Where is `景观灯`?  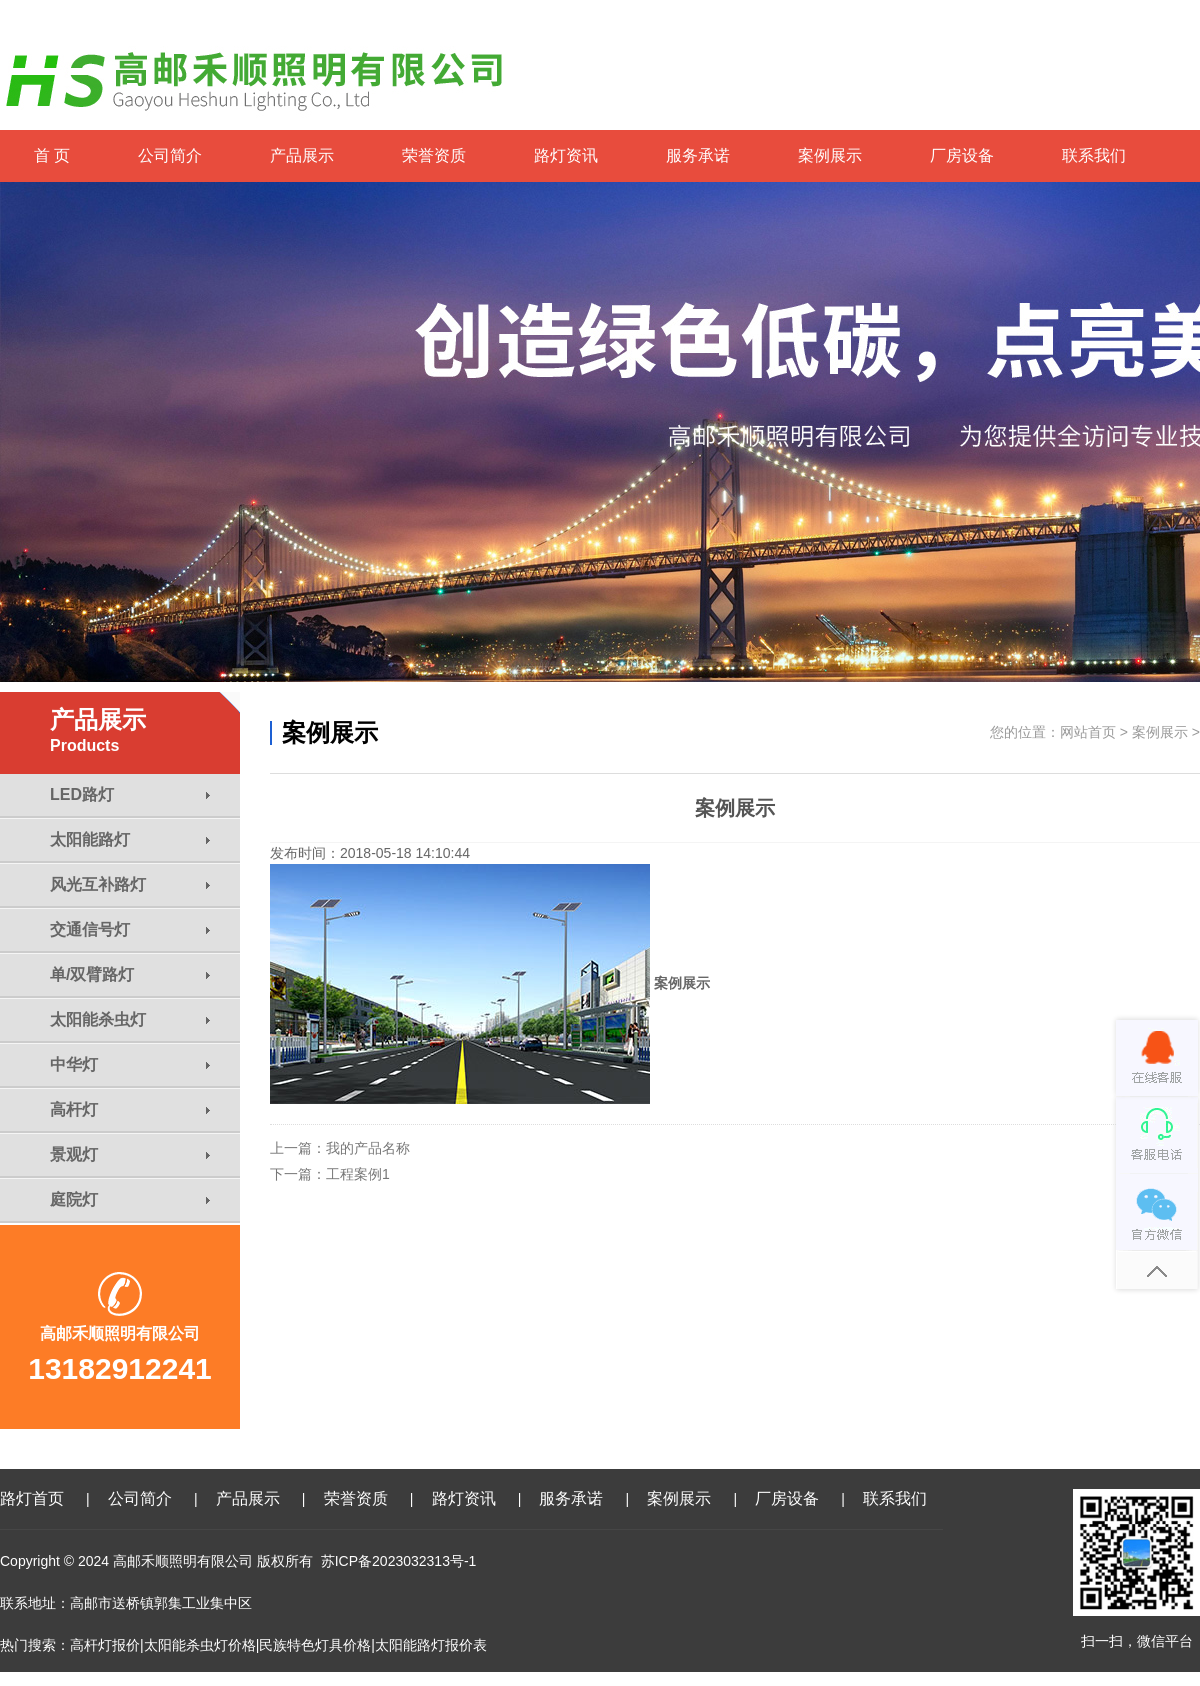
景观灯 is located at coordinates (130, 1154).